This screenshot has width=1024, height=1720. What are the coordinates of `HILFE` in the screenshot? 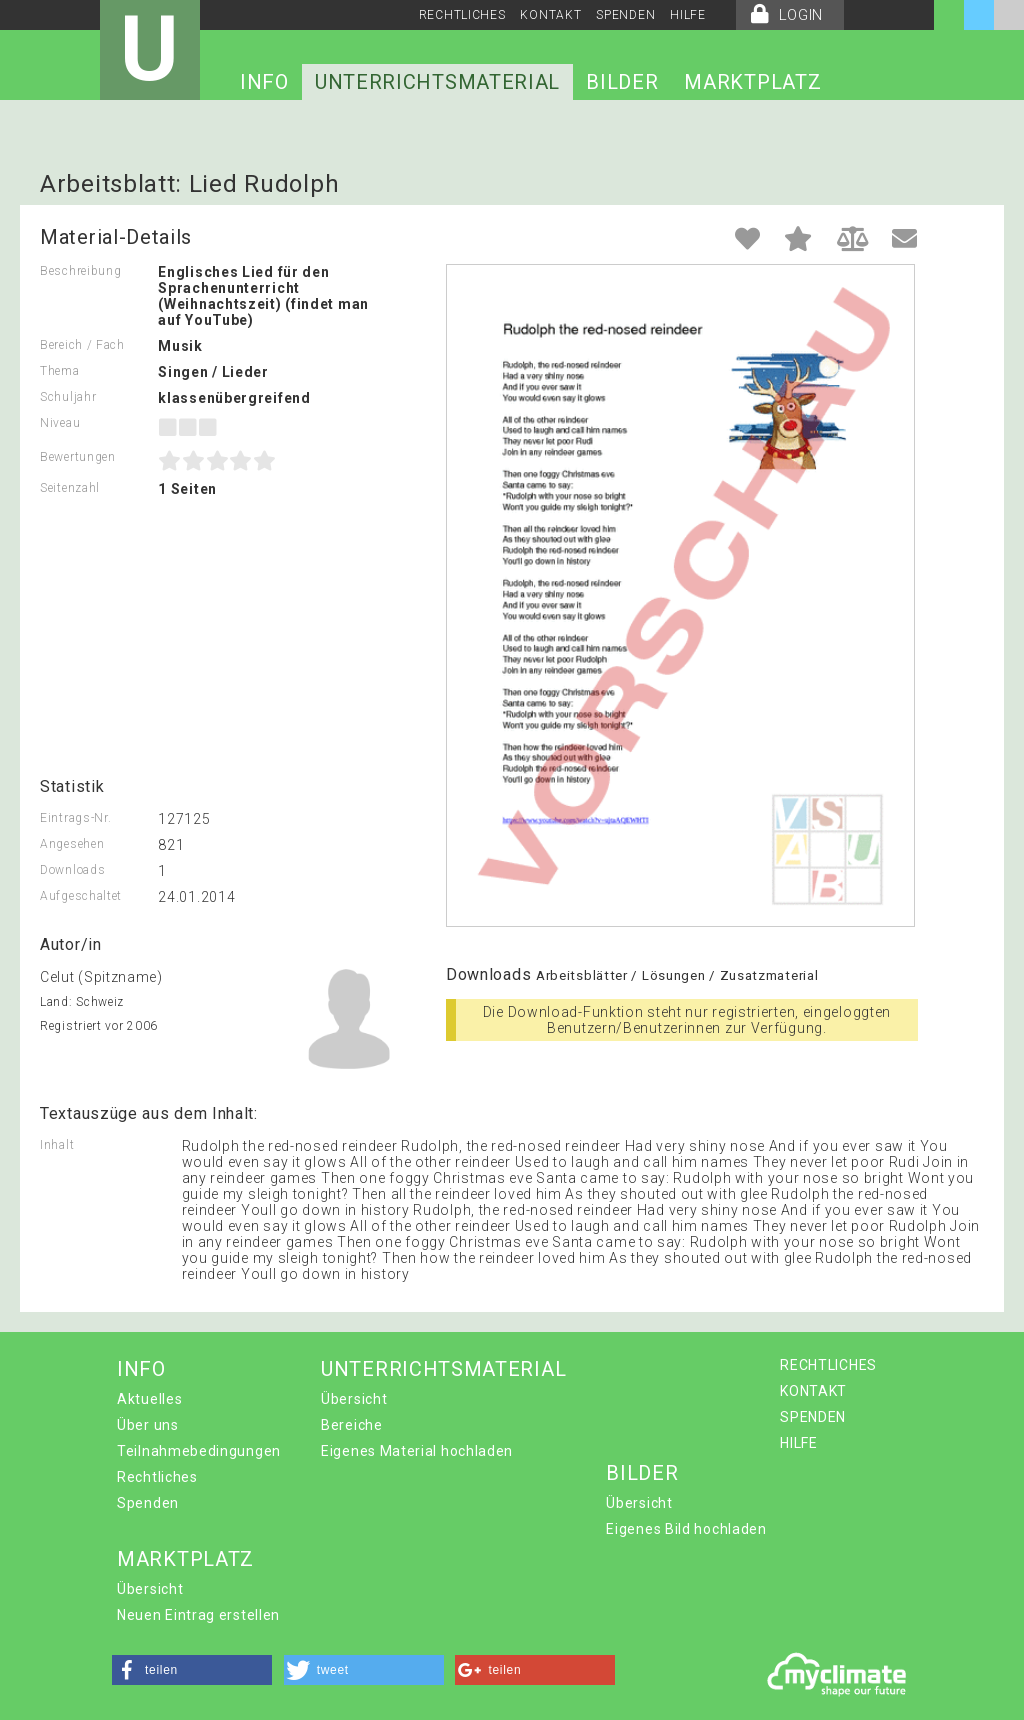 It's located at (688, 15).